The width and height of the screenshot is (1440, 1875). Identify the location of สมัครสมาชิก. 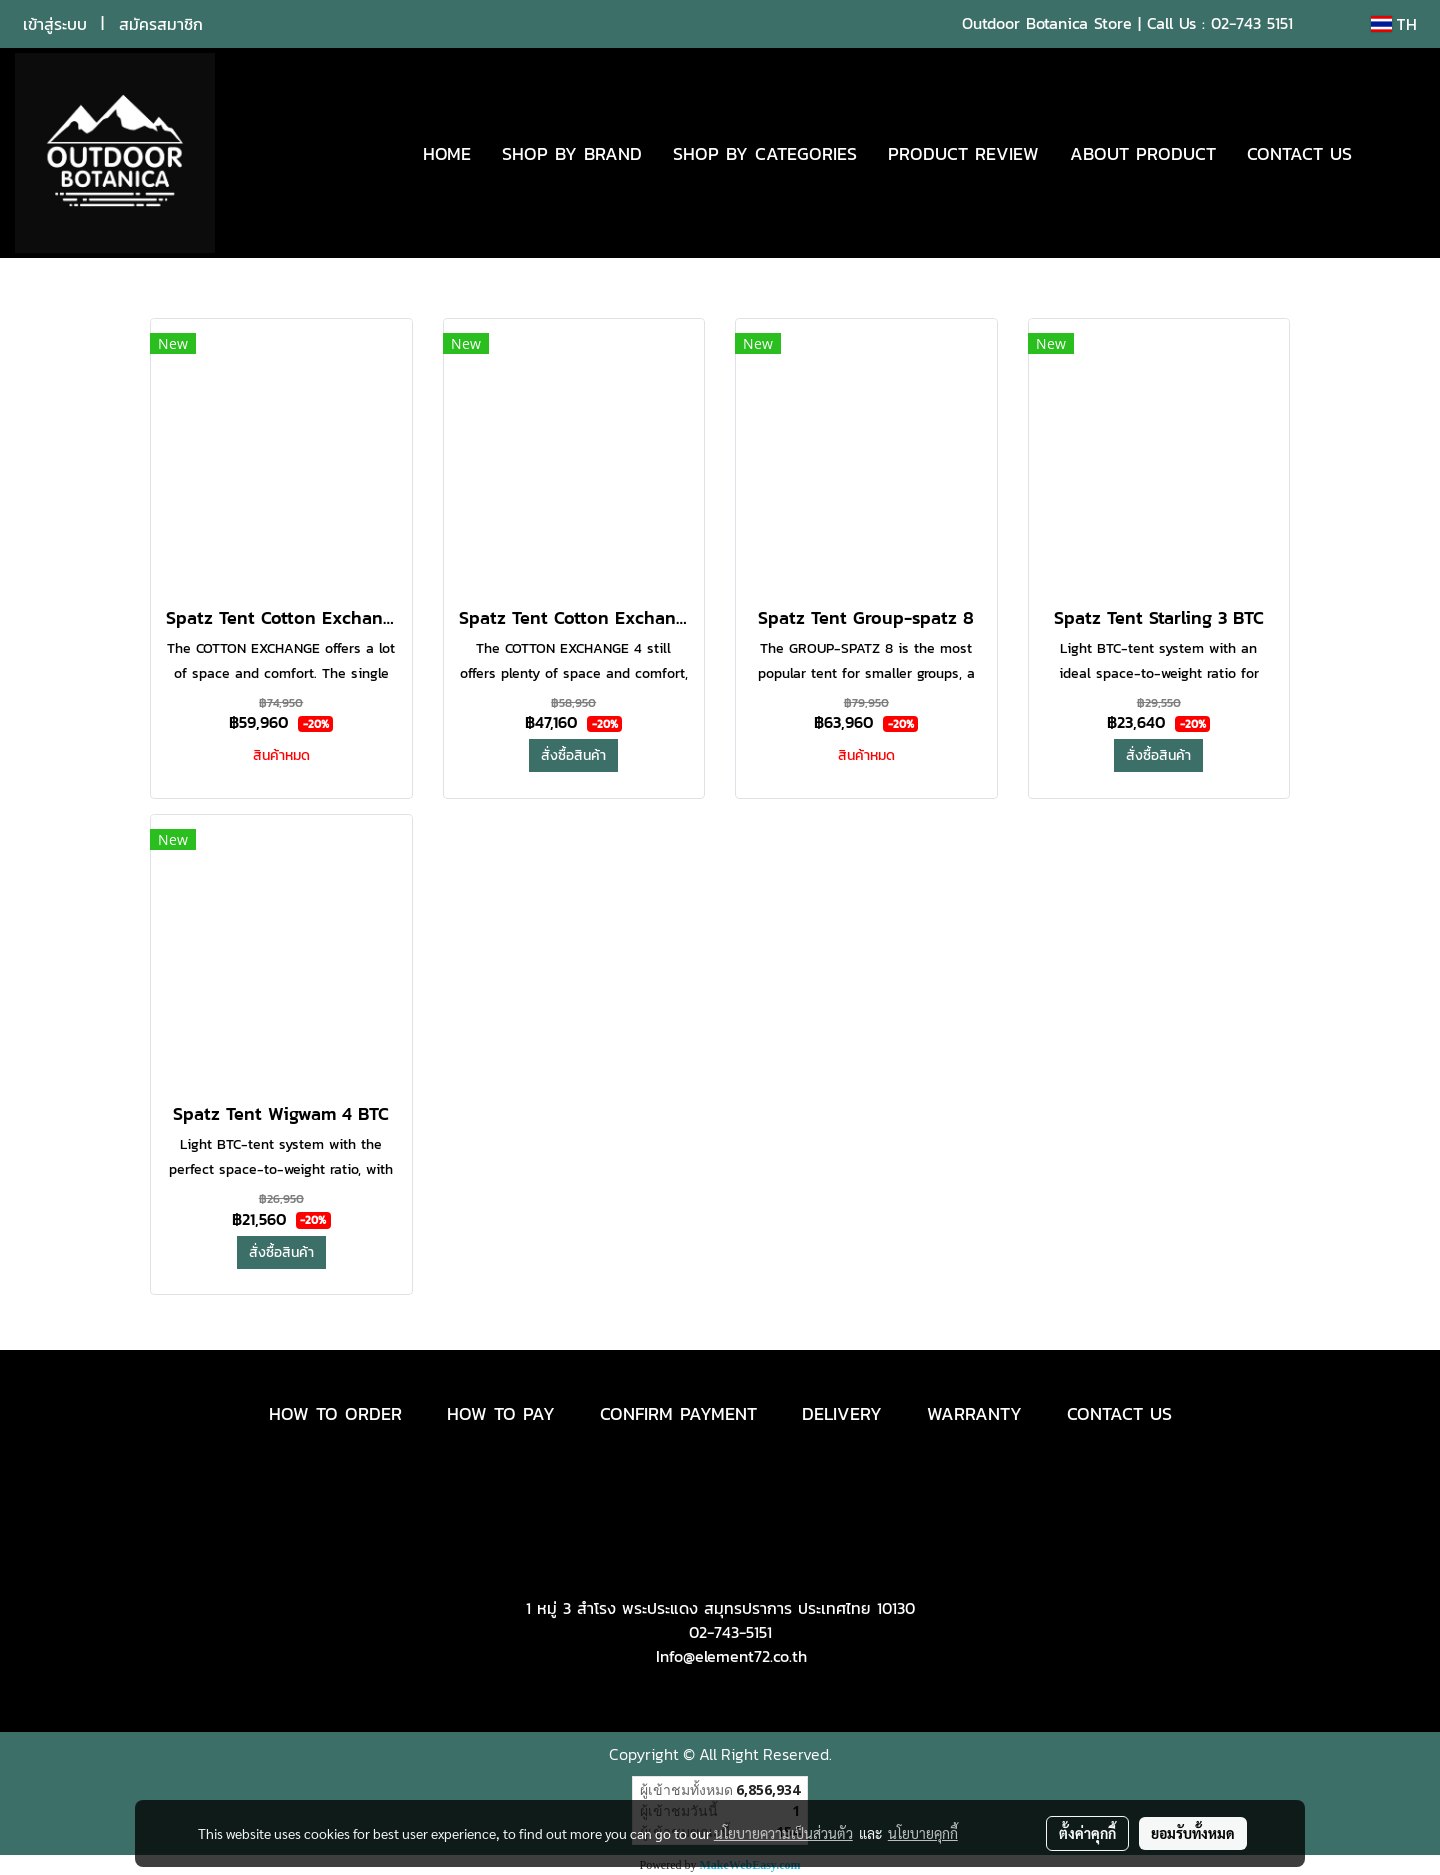
(161, 24).